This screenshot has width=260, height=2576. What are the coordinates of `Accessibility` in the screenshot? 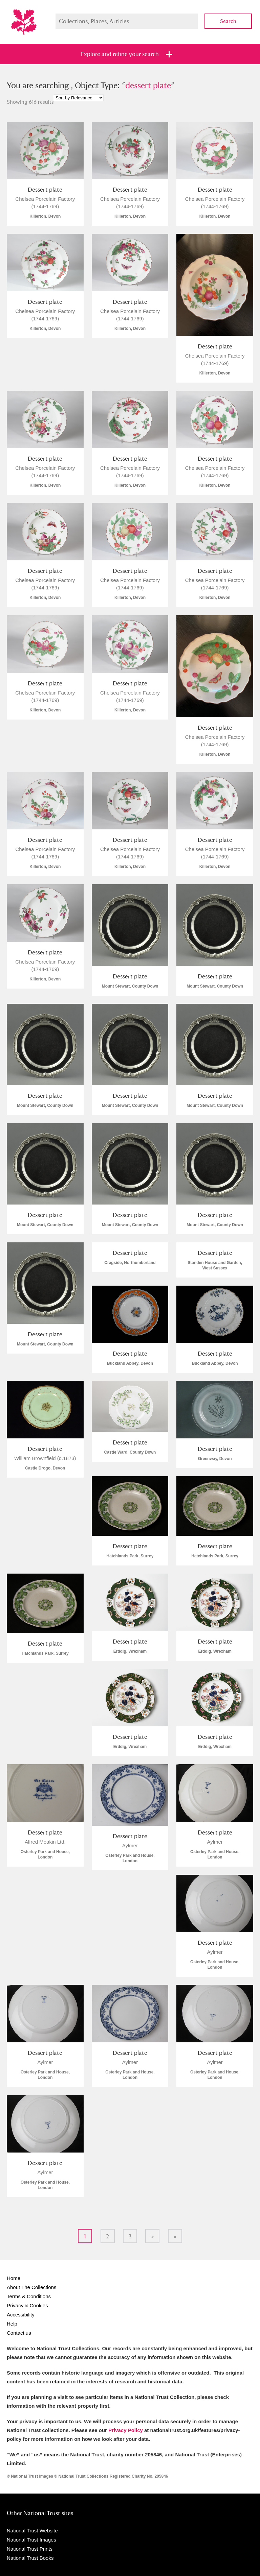 It's located at (21, 2314).